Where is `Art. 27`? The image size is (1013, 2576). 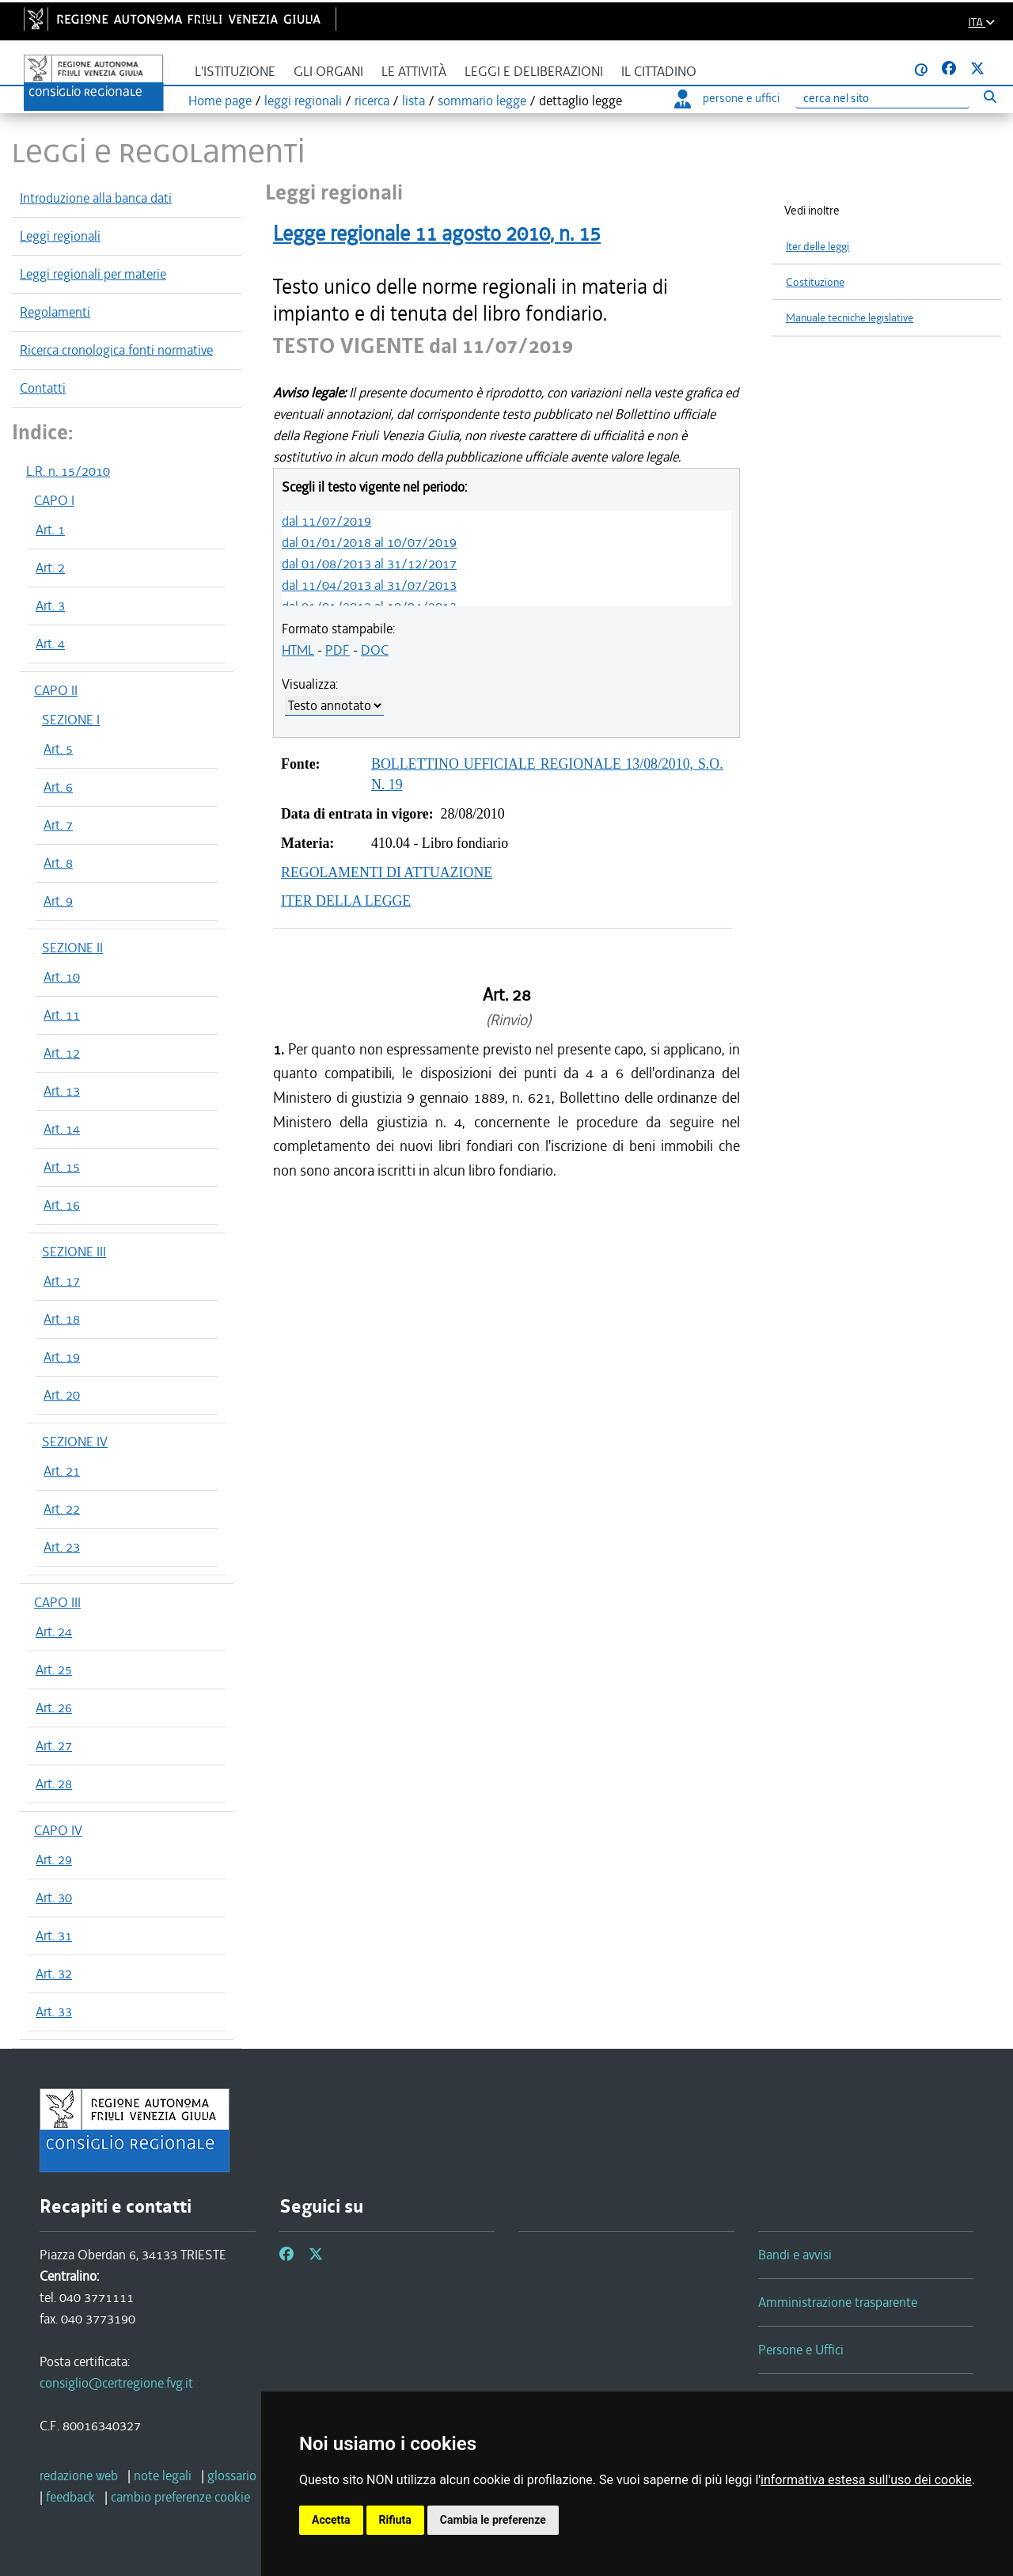 Art. 27 is located at coordinates (54, 1745).